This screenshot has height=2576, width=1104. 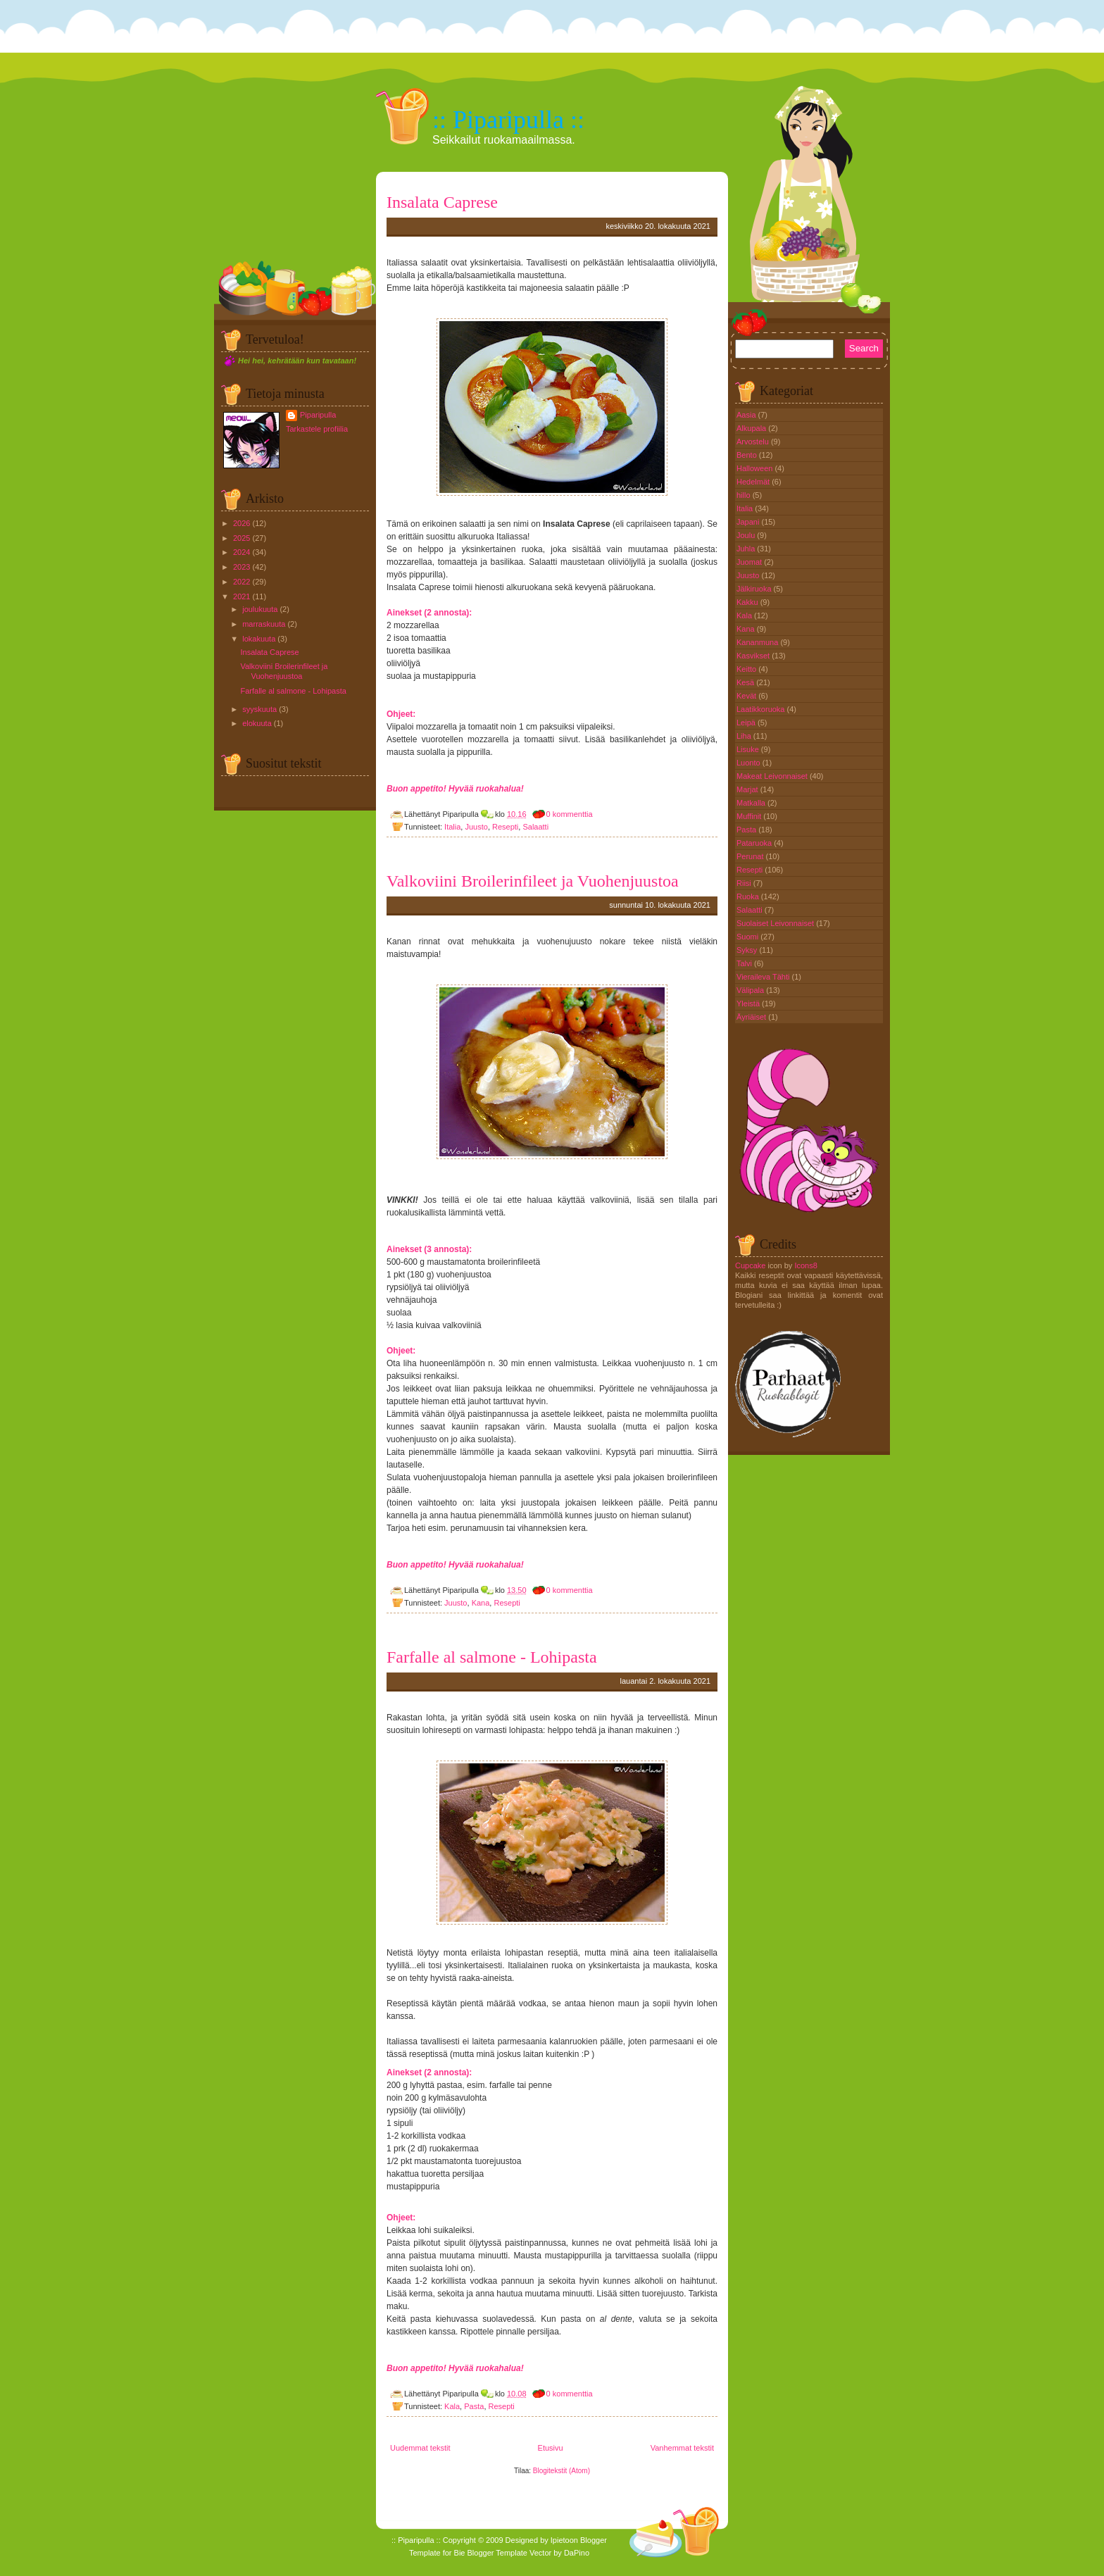 I want to click on Suolaiset Leivonnaiset, so click(x=776, y=923).